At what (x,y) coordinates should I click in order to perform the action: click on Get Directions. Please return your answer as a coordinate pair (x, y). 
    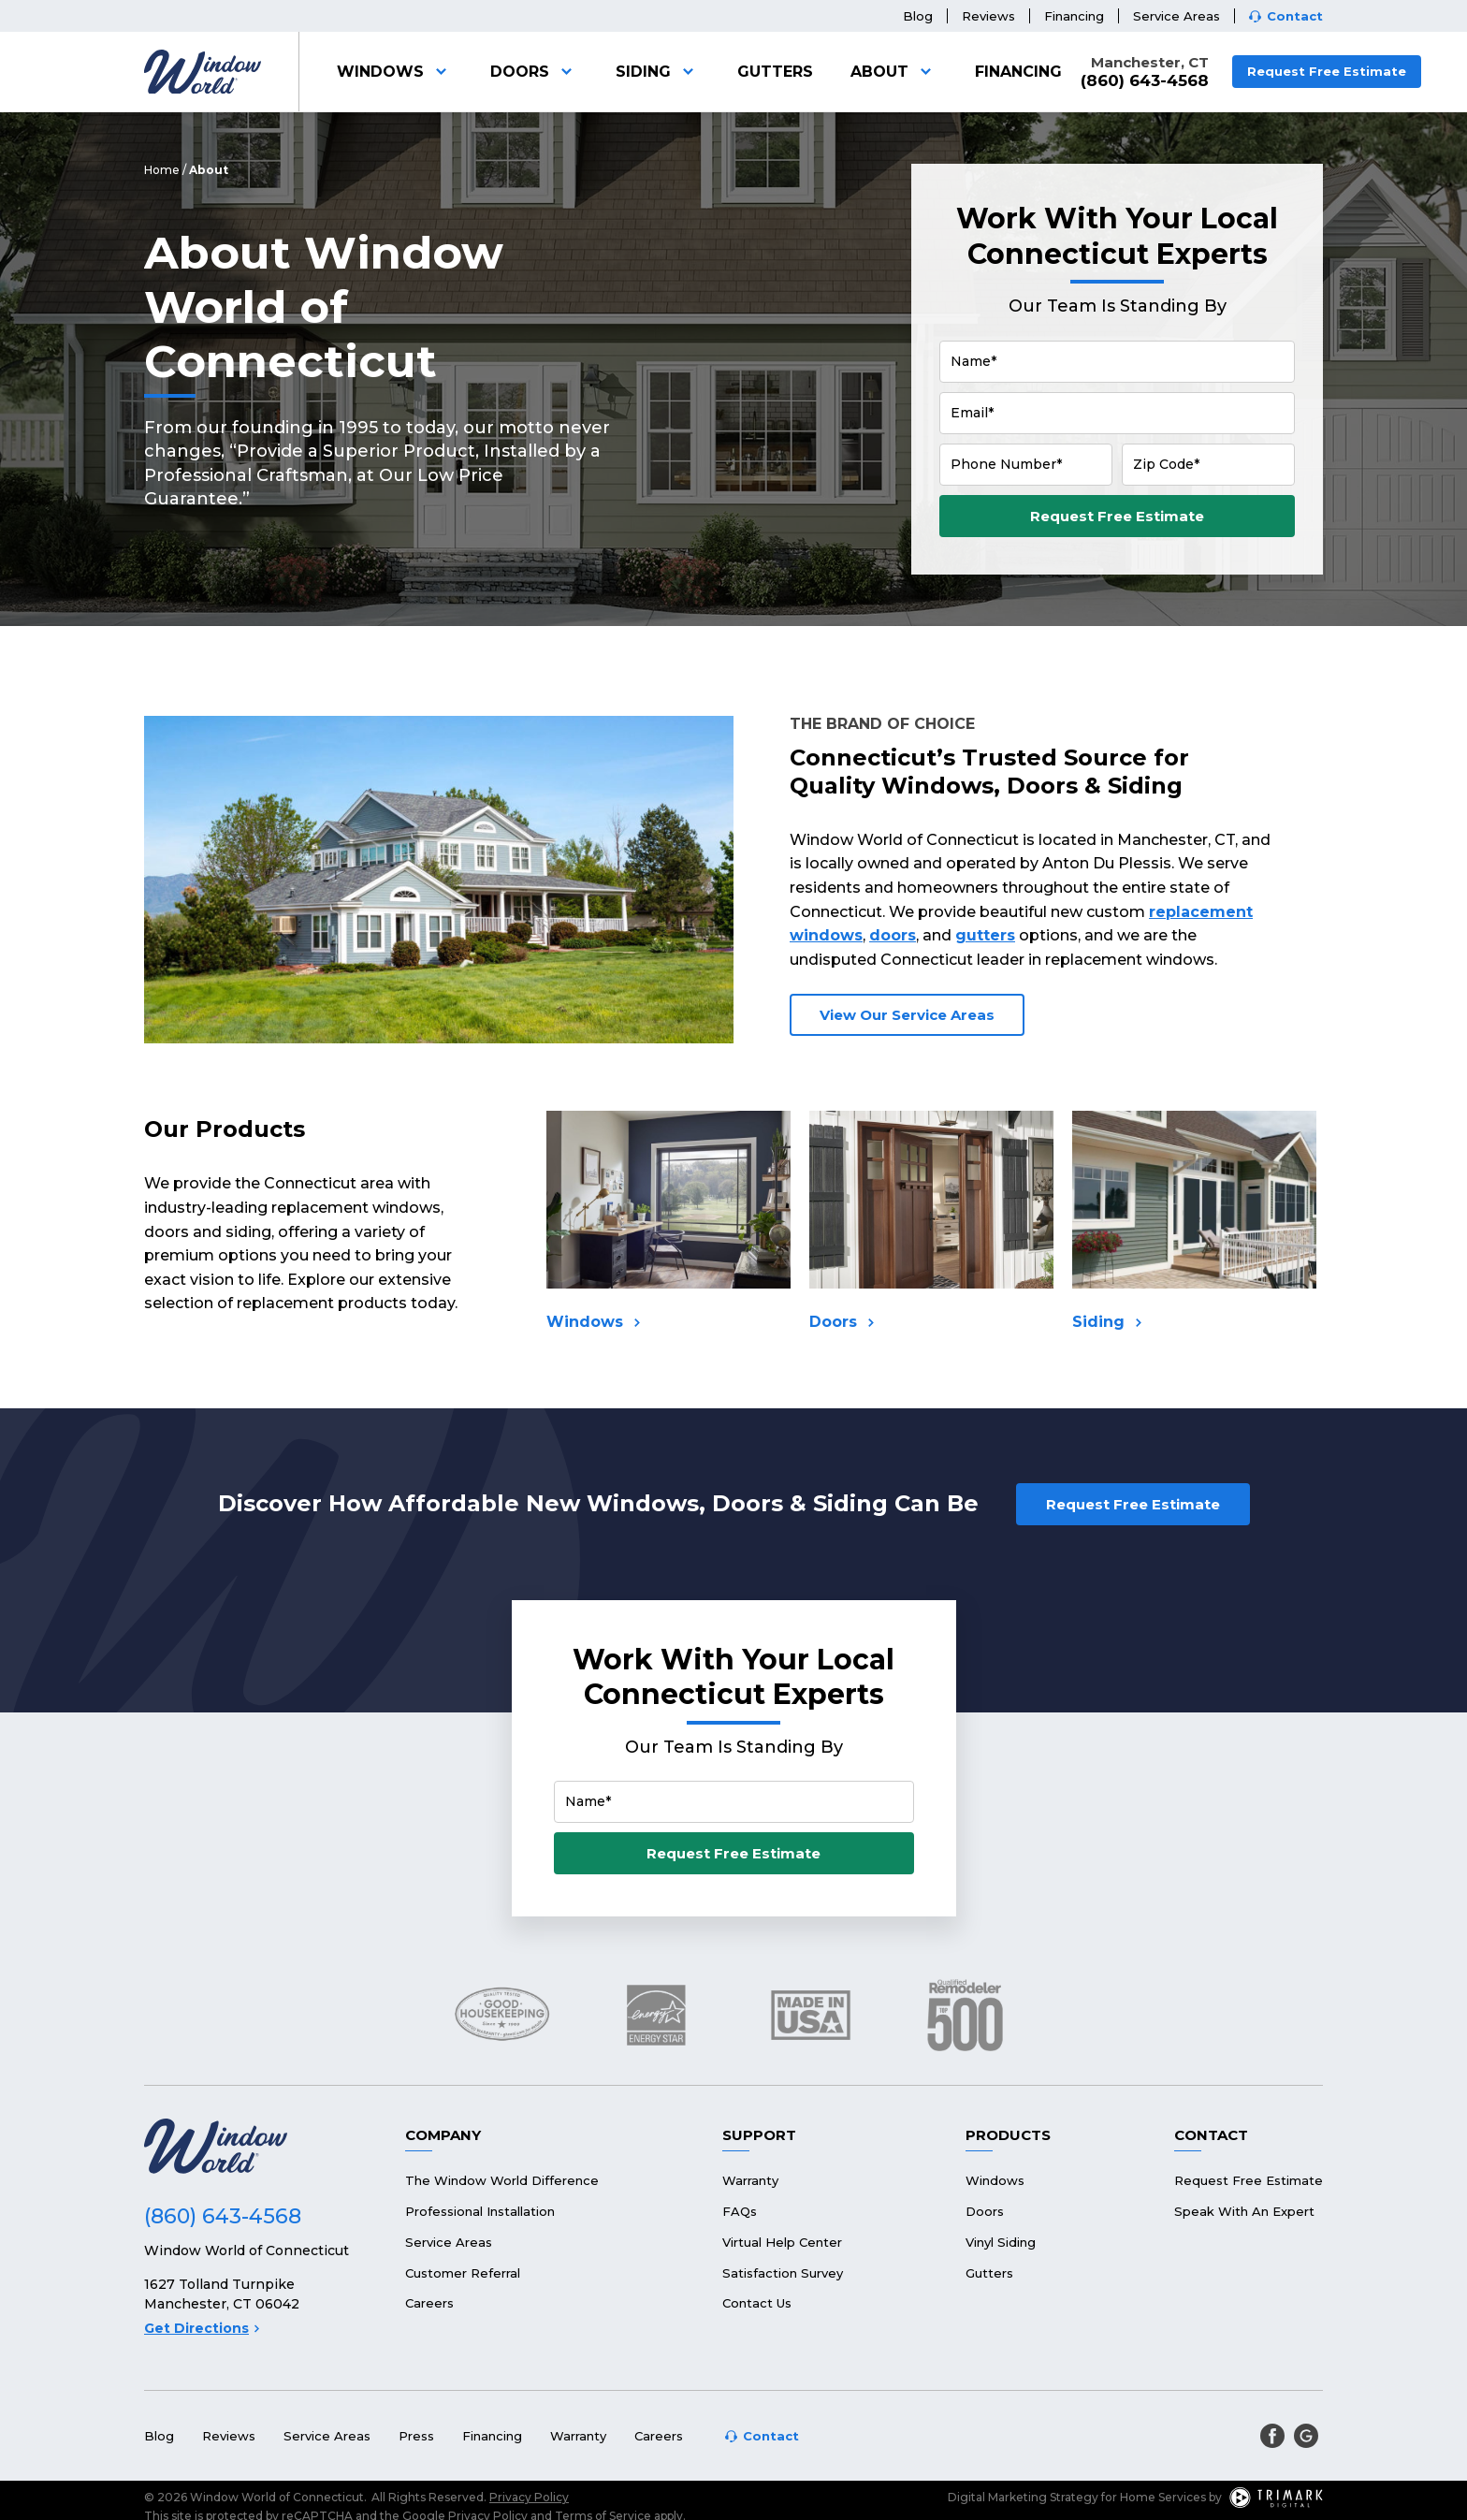
    Looking at the image, I should click on (201, 2328).